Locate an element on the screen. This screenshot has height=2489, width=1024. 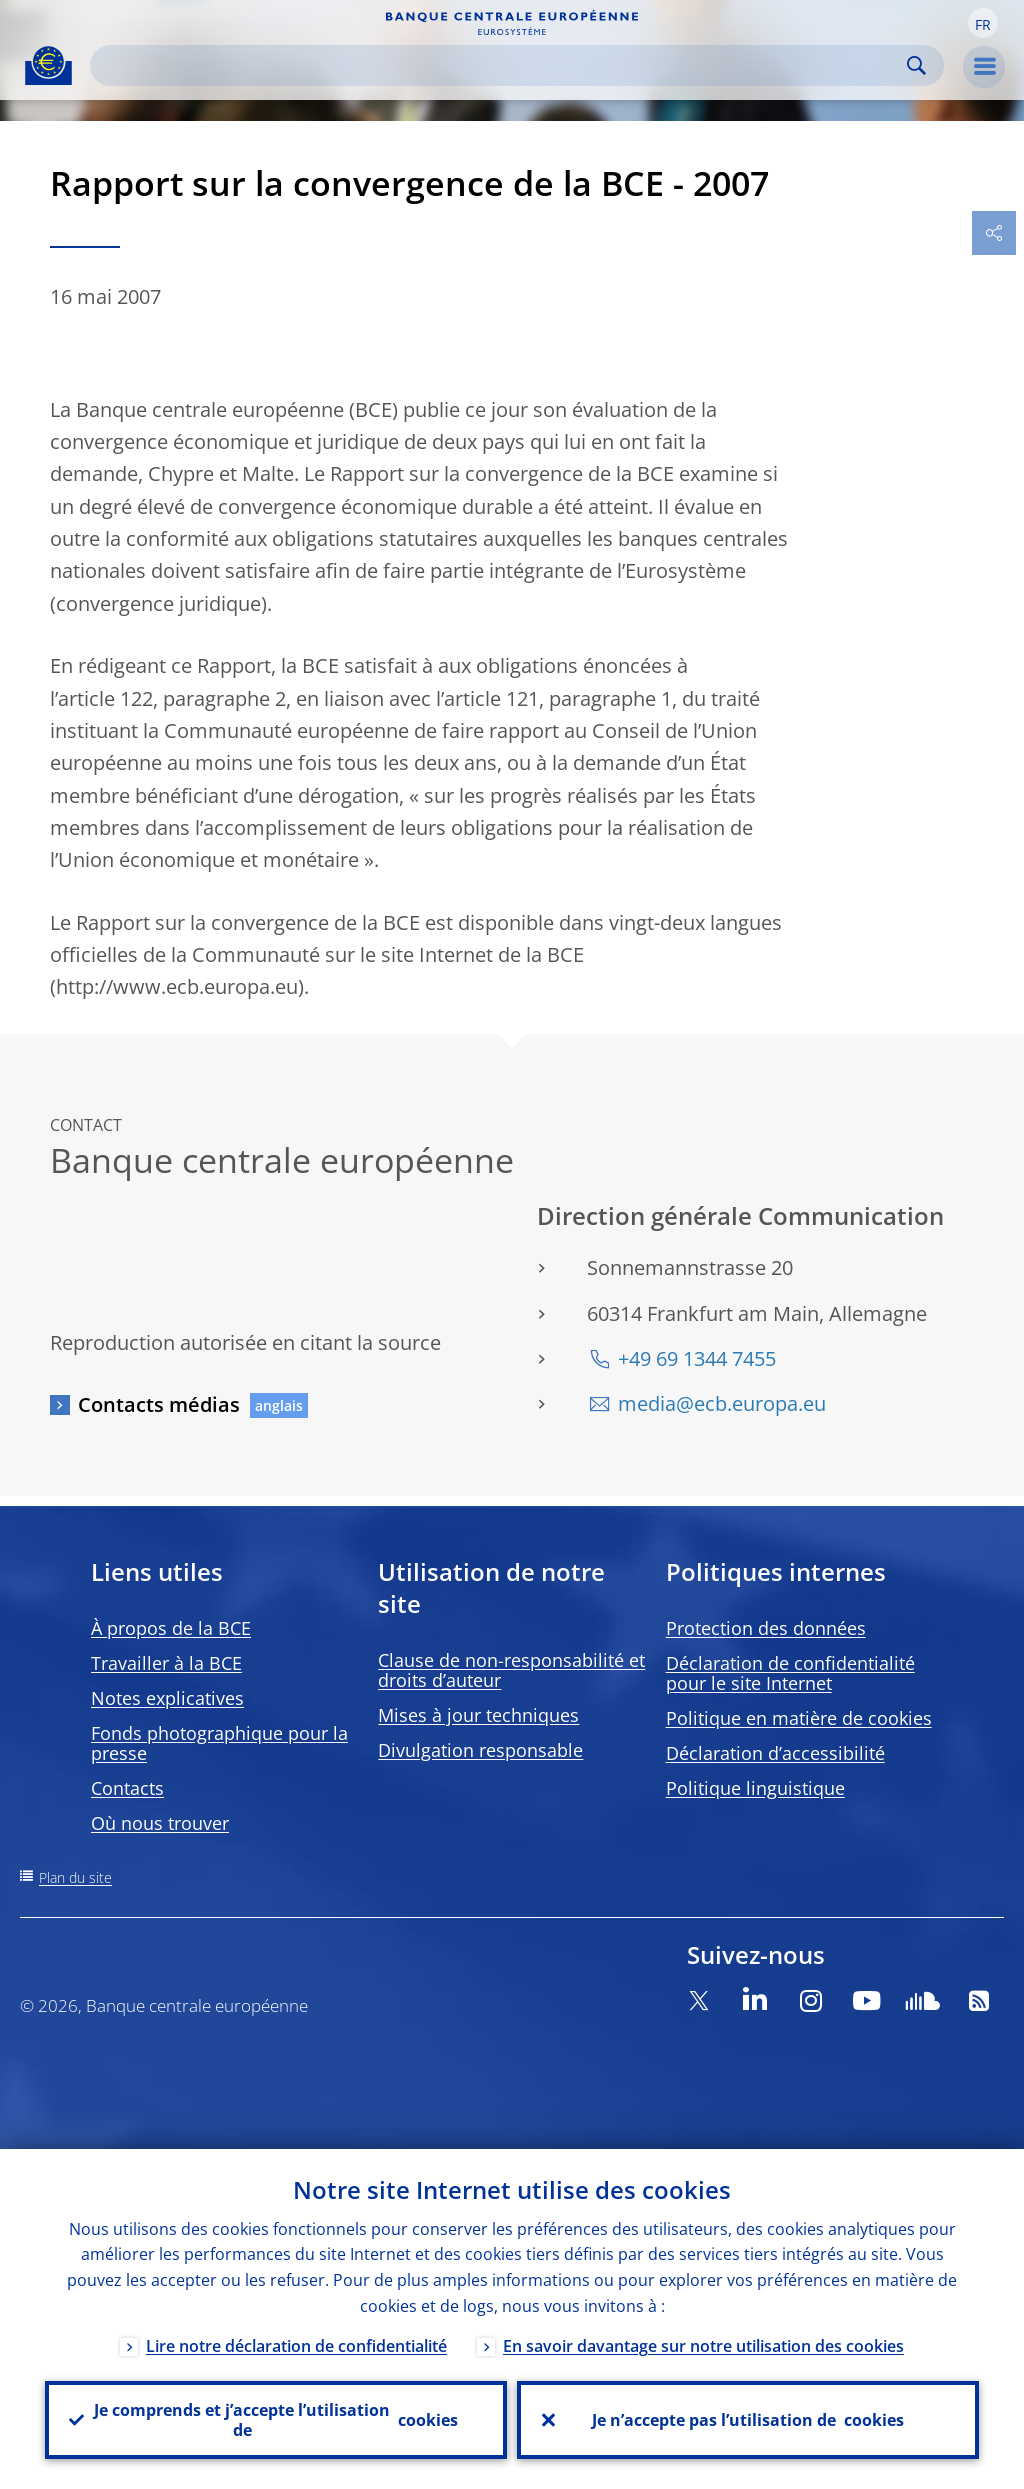
[Search] is located at coordinates (501, 65).